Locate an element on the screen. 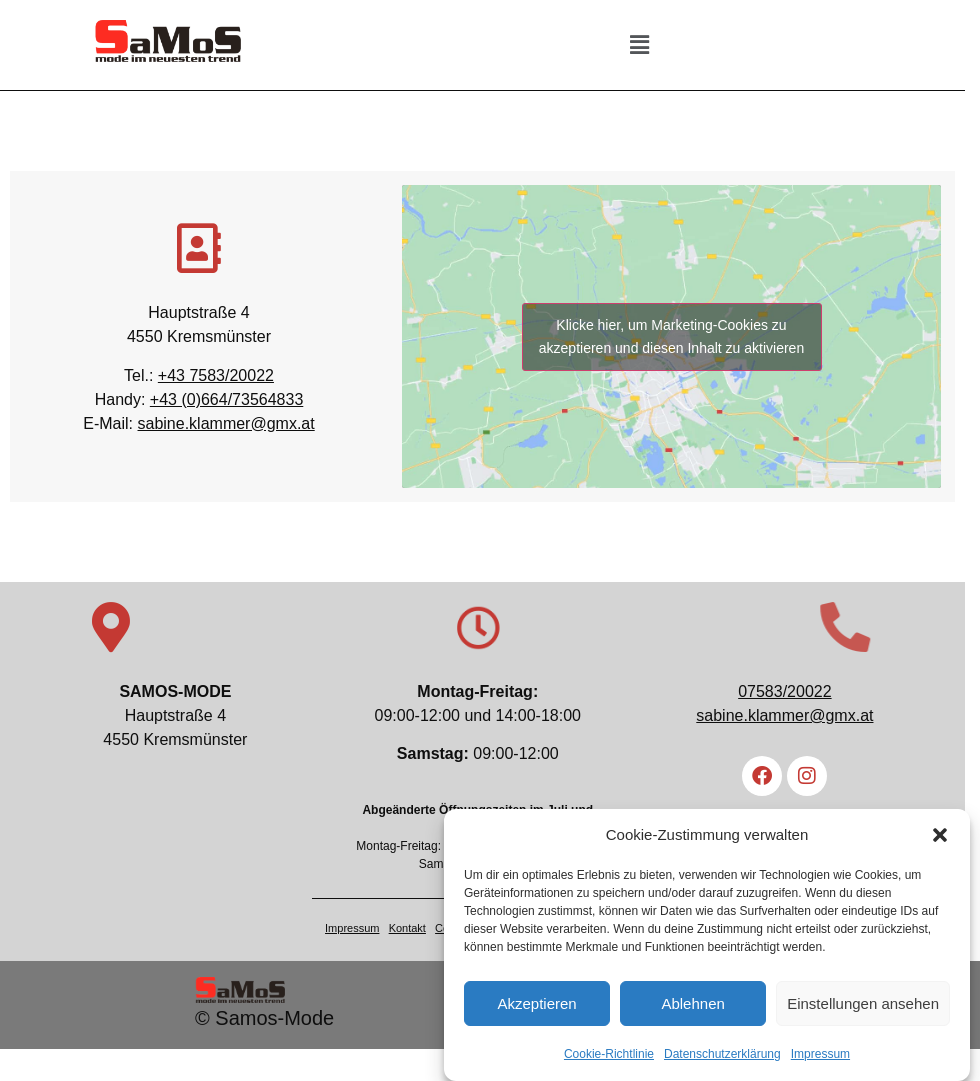 The width and height of the screenshot is (980, 1081). +43 7583/20022 is located at coordinates (219, 375).